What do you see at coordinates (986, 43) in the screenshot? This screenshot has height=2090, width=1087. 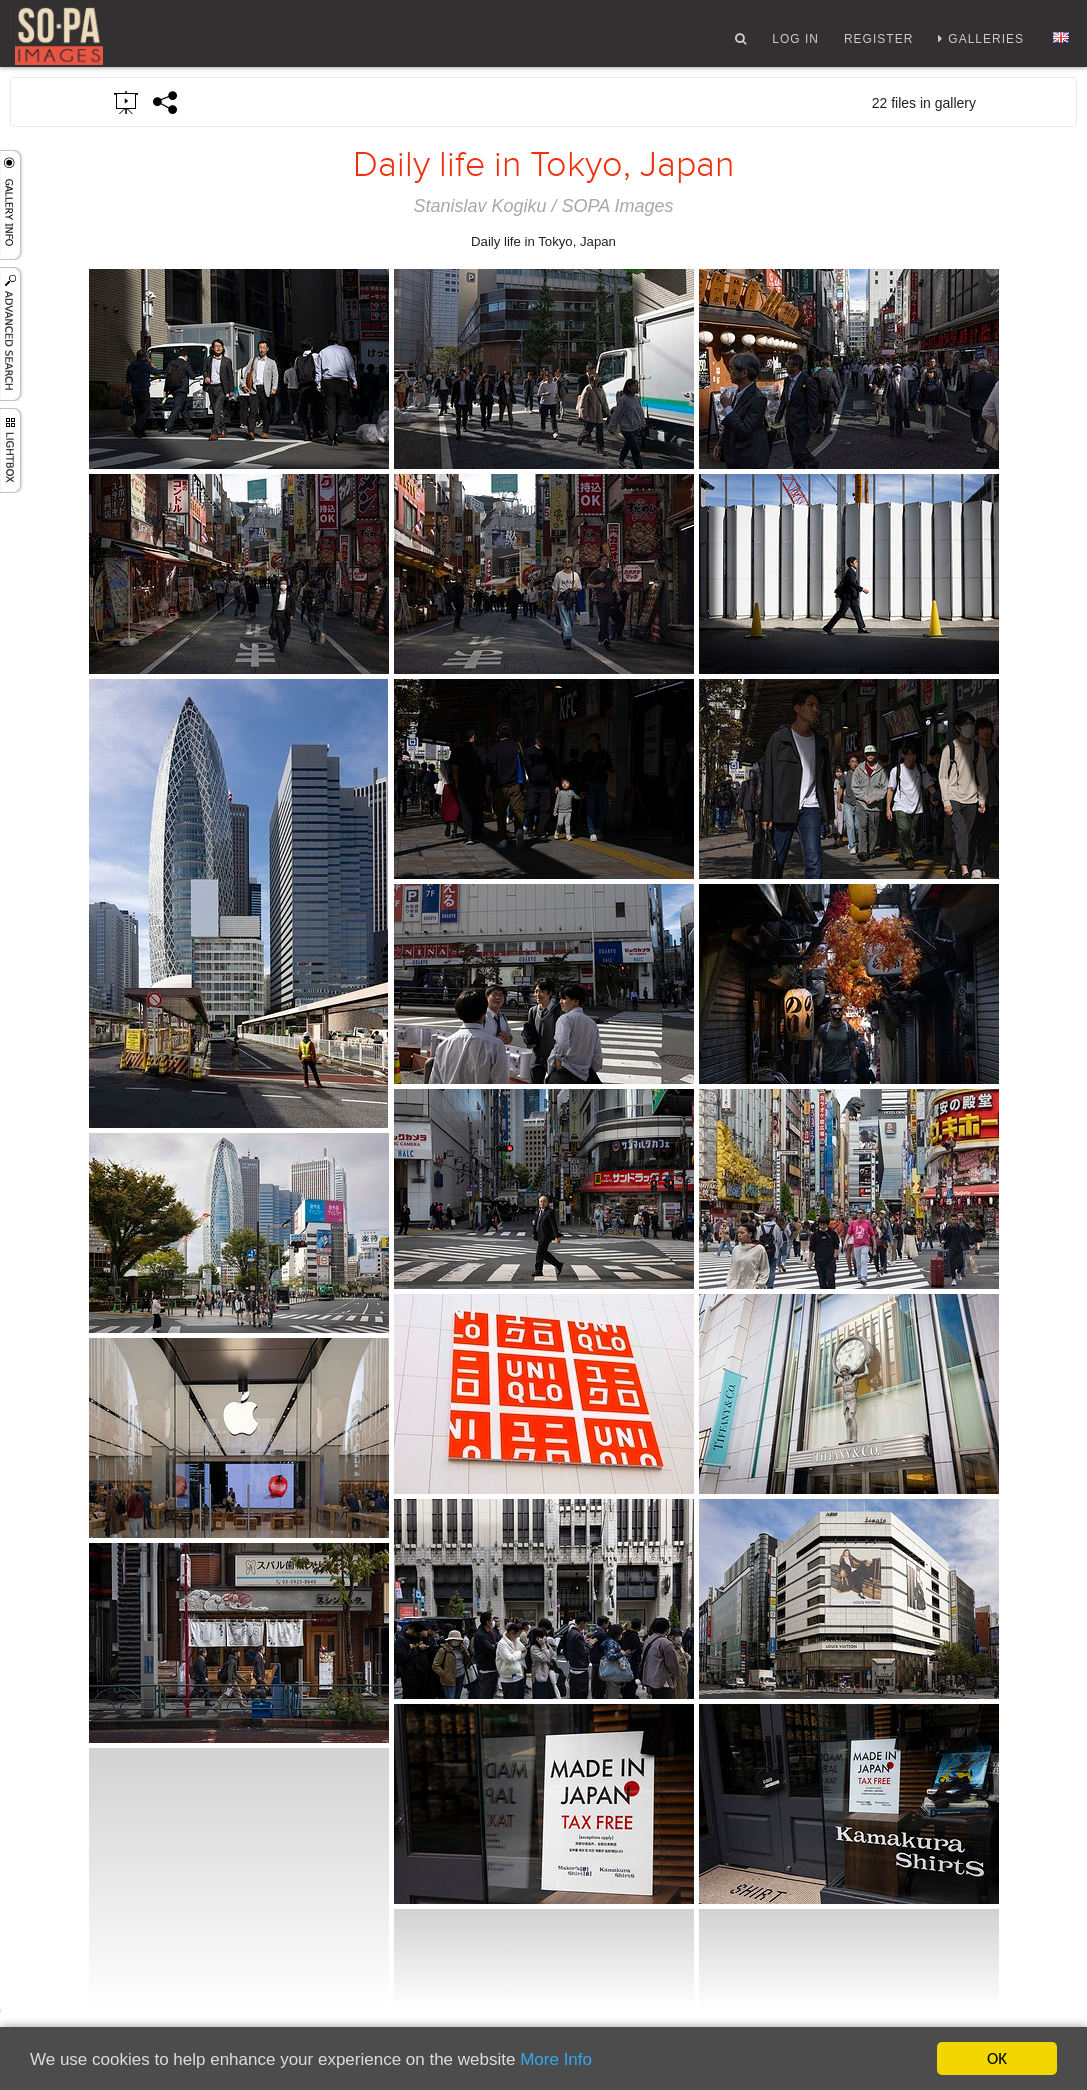 I see `Galleries` at bounding box center [986, 43].